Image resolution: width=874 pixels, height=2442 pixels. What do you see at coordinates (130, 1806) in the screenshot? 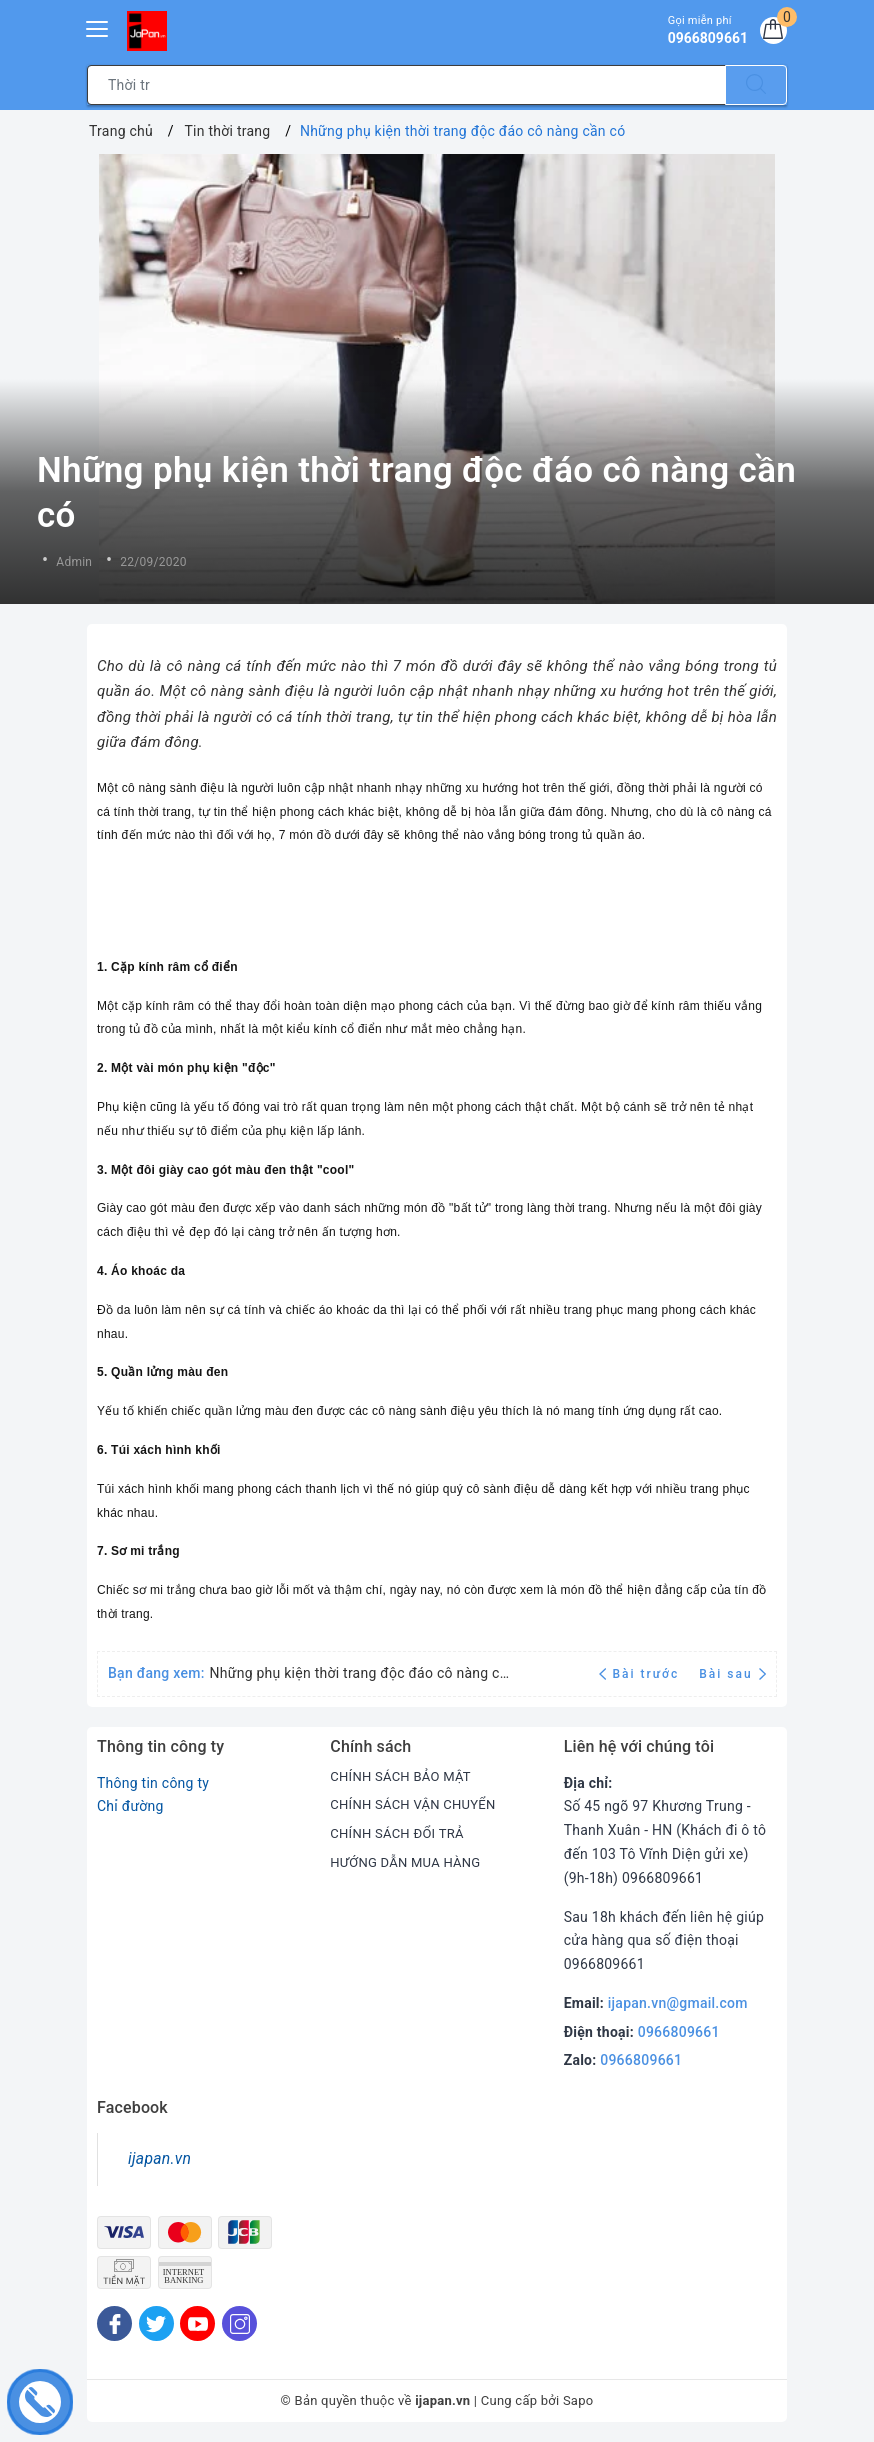
I see `Chỉ đường` at bounding box center [130, 1806].